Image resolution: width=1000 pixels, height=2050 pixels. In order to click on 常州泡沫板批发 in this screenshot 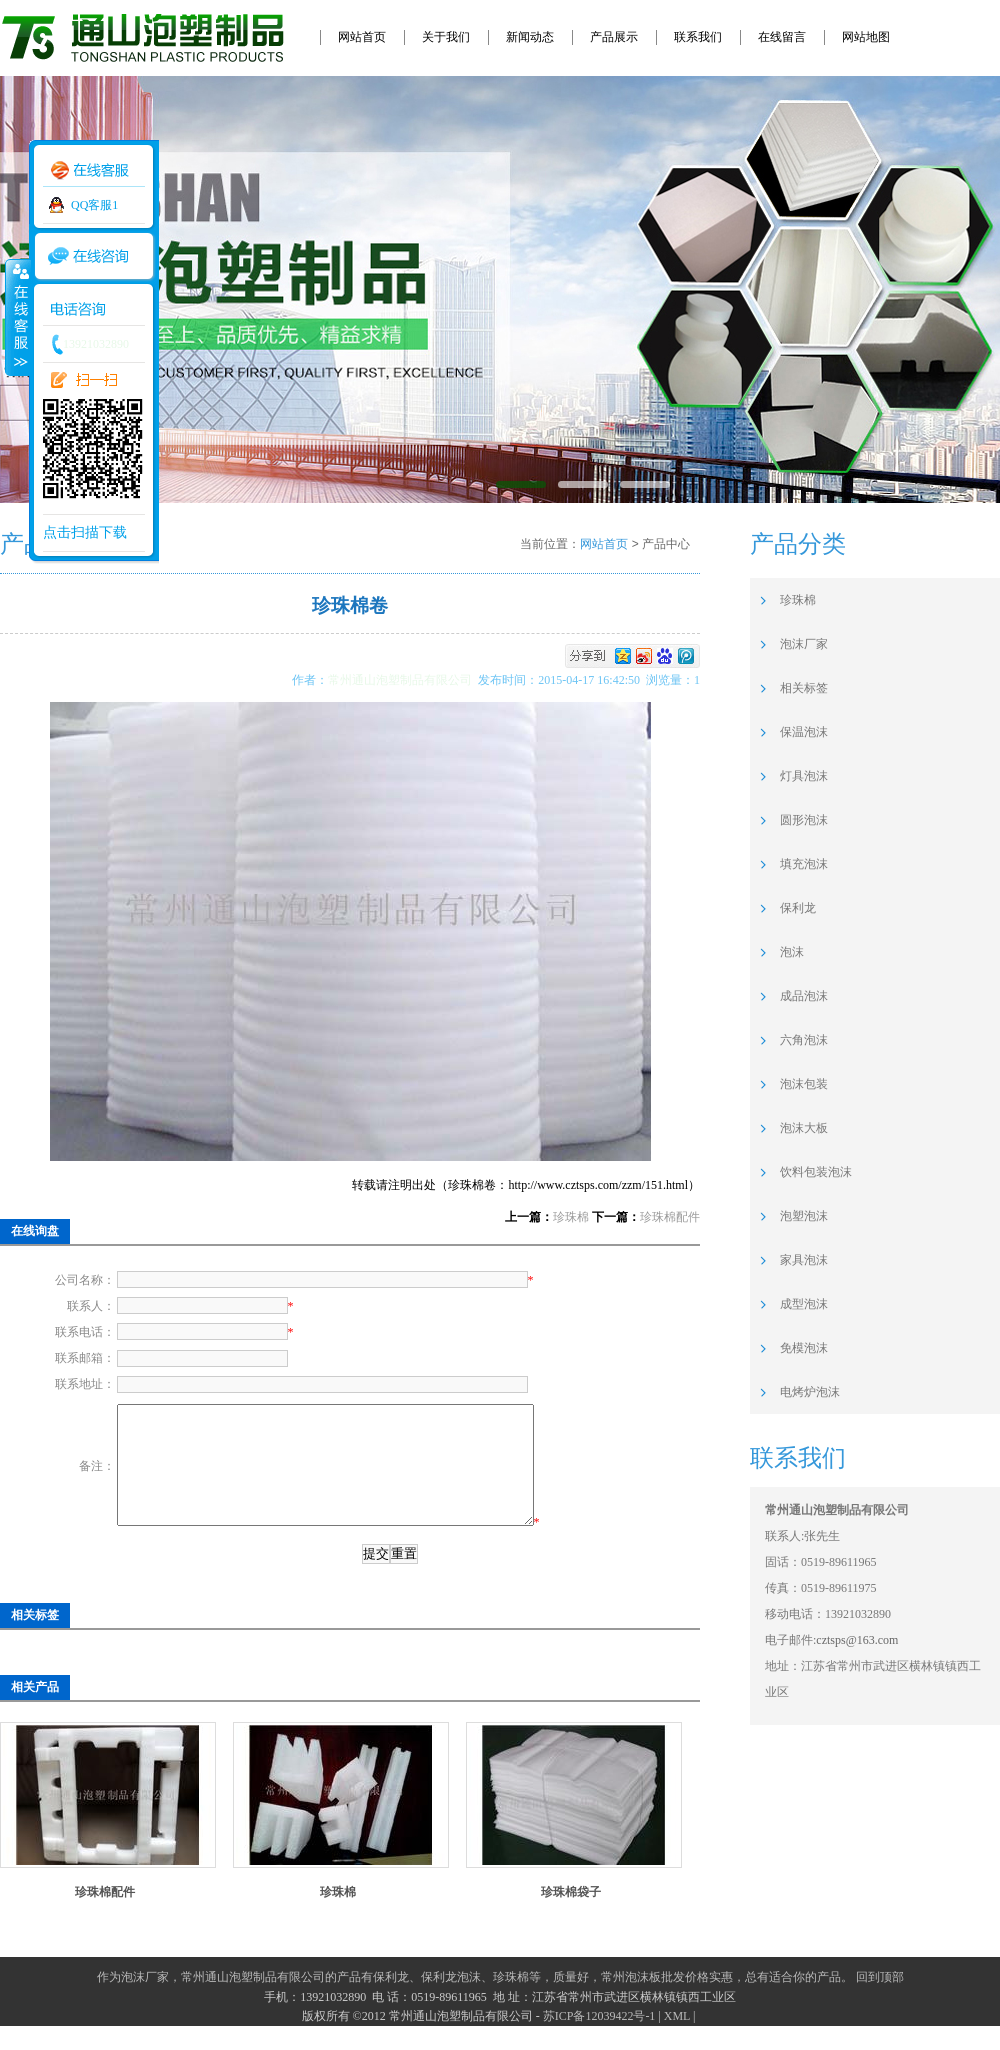, I will do `click(643, 2001)`.